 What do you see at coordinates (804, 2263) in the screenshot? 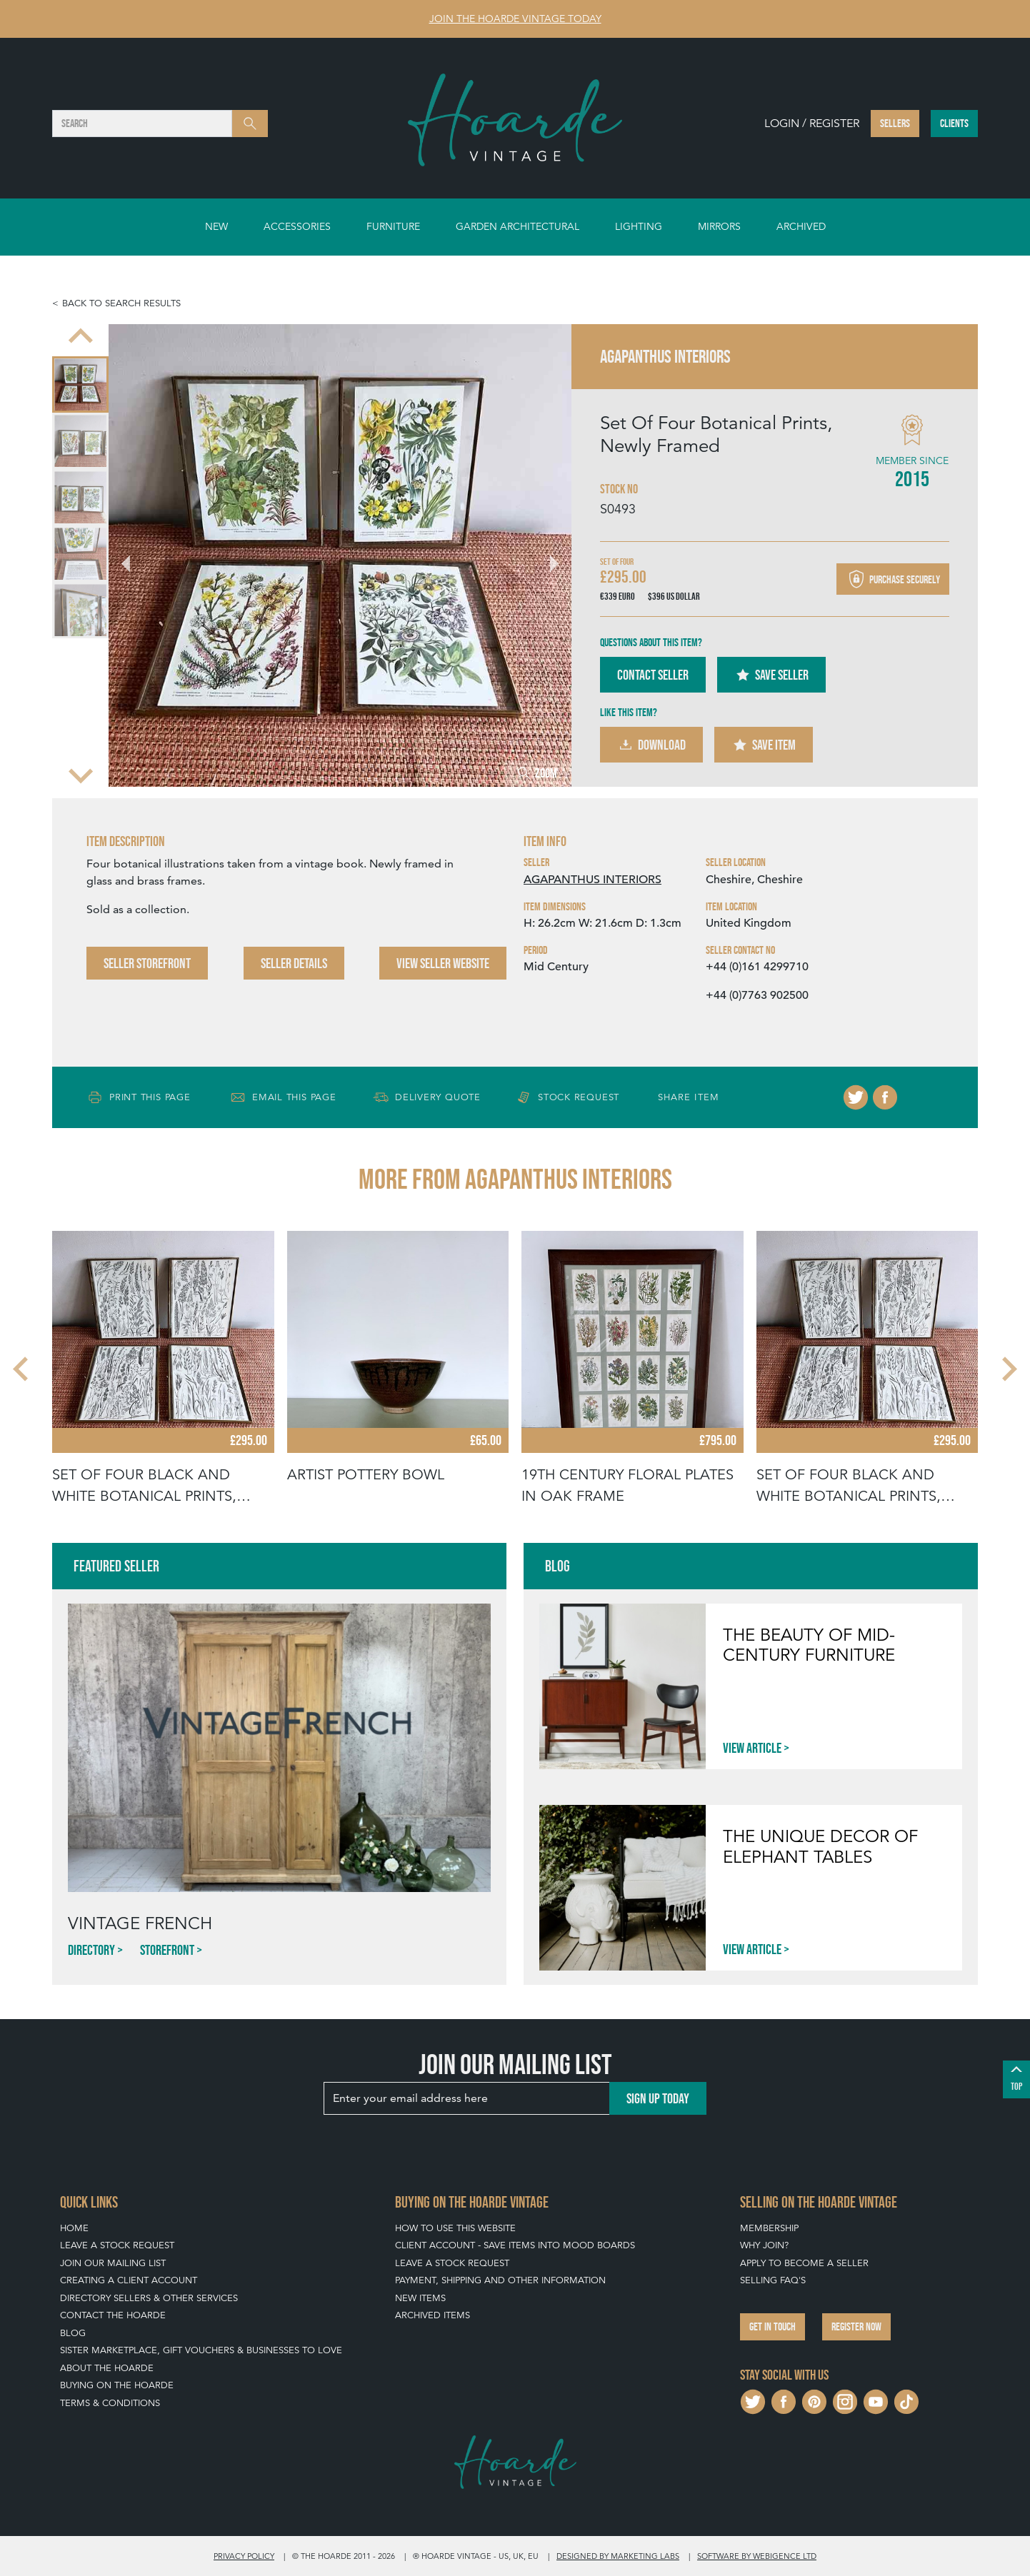
I see `Apply To Become A Seller` at bounding box center [804, 2263].